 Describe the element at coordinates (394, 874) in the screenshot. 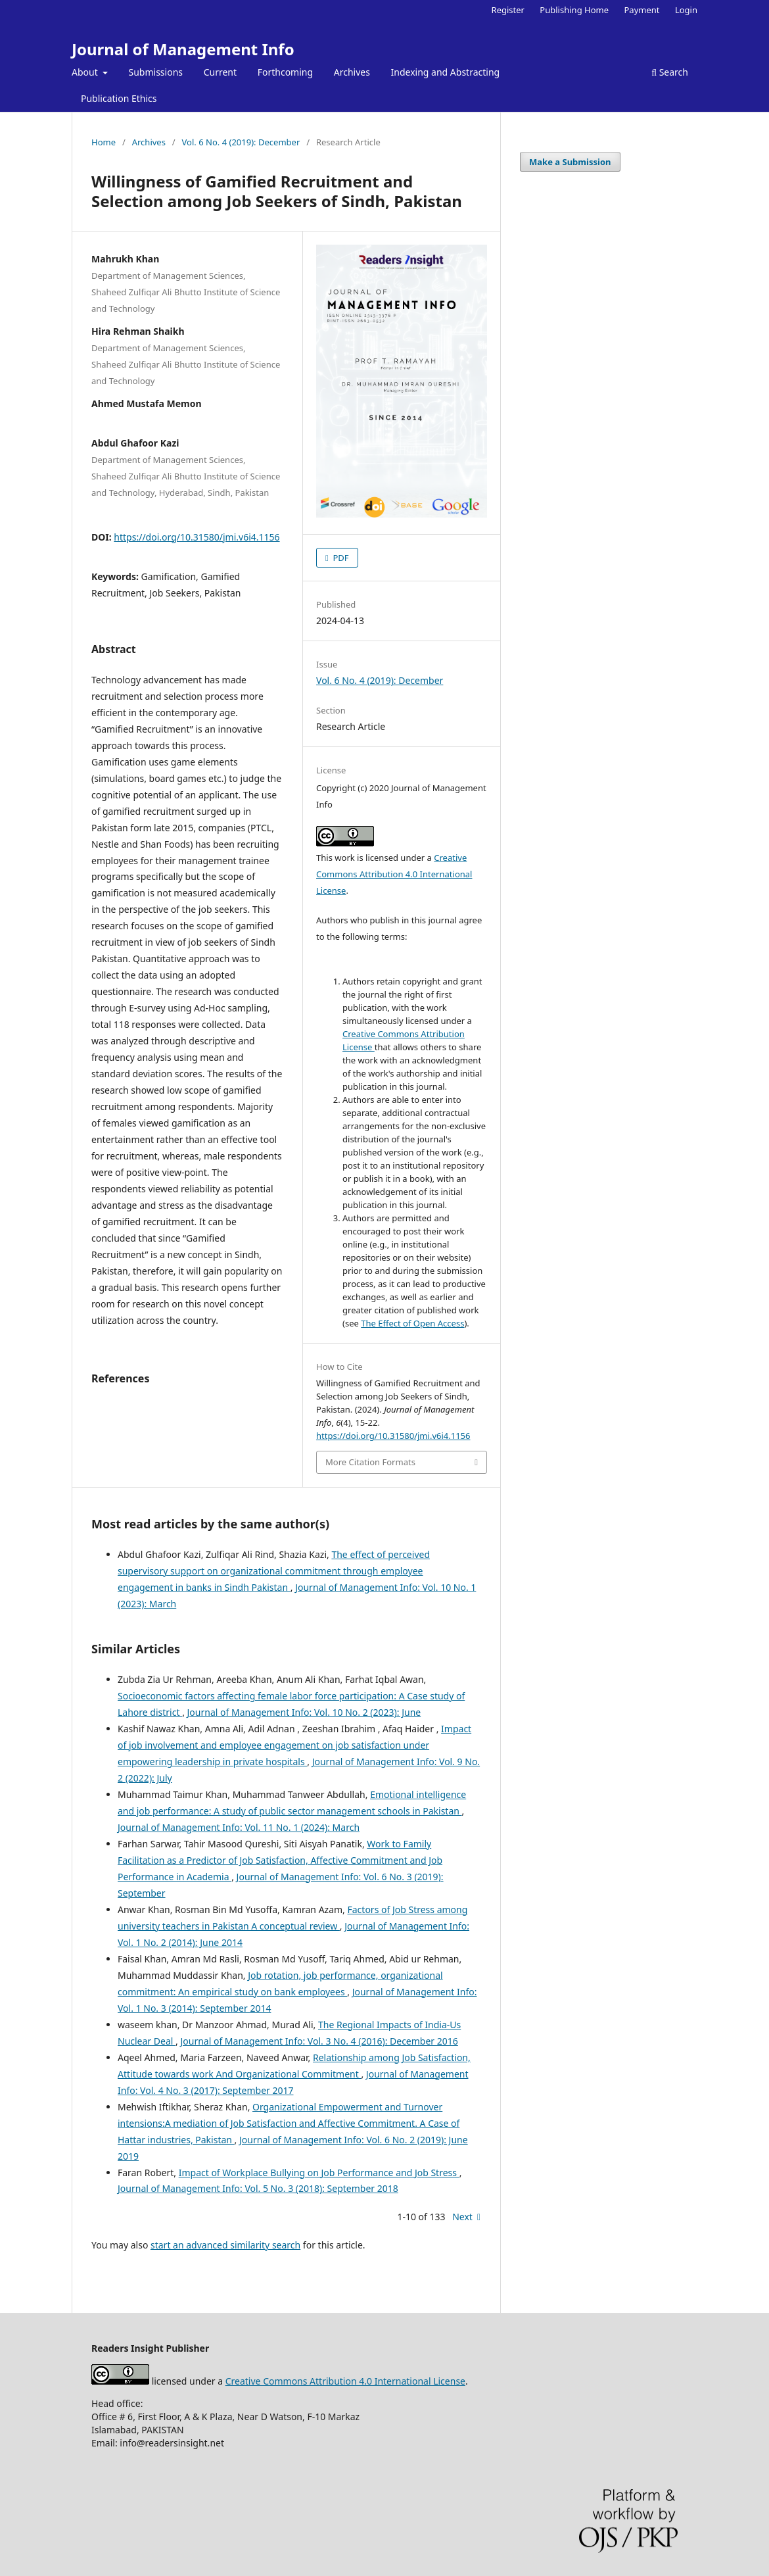

I see `Creative Commons Attribution 4.0 International License` at that location.